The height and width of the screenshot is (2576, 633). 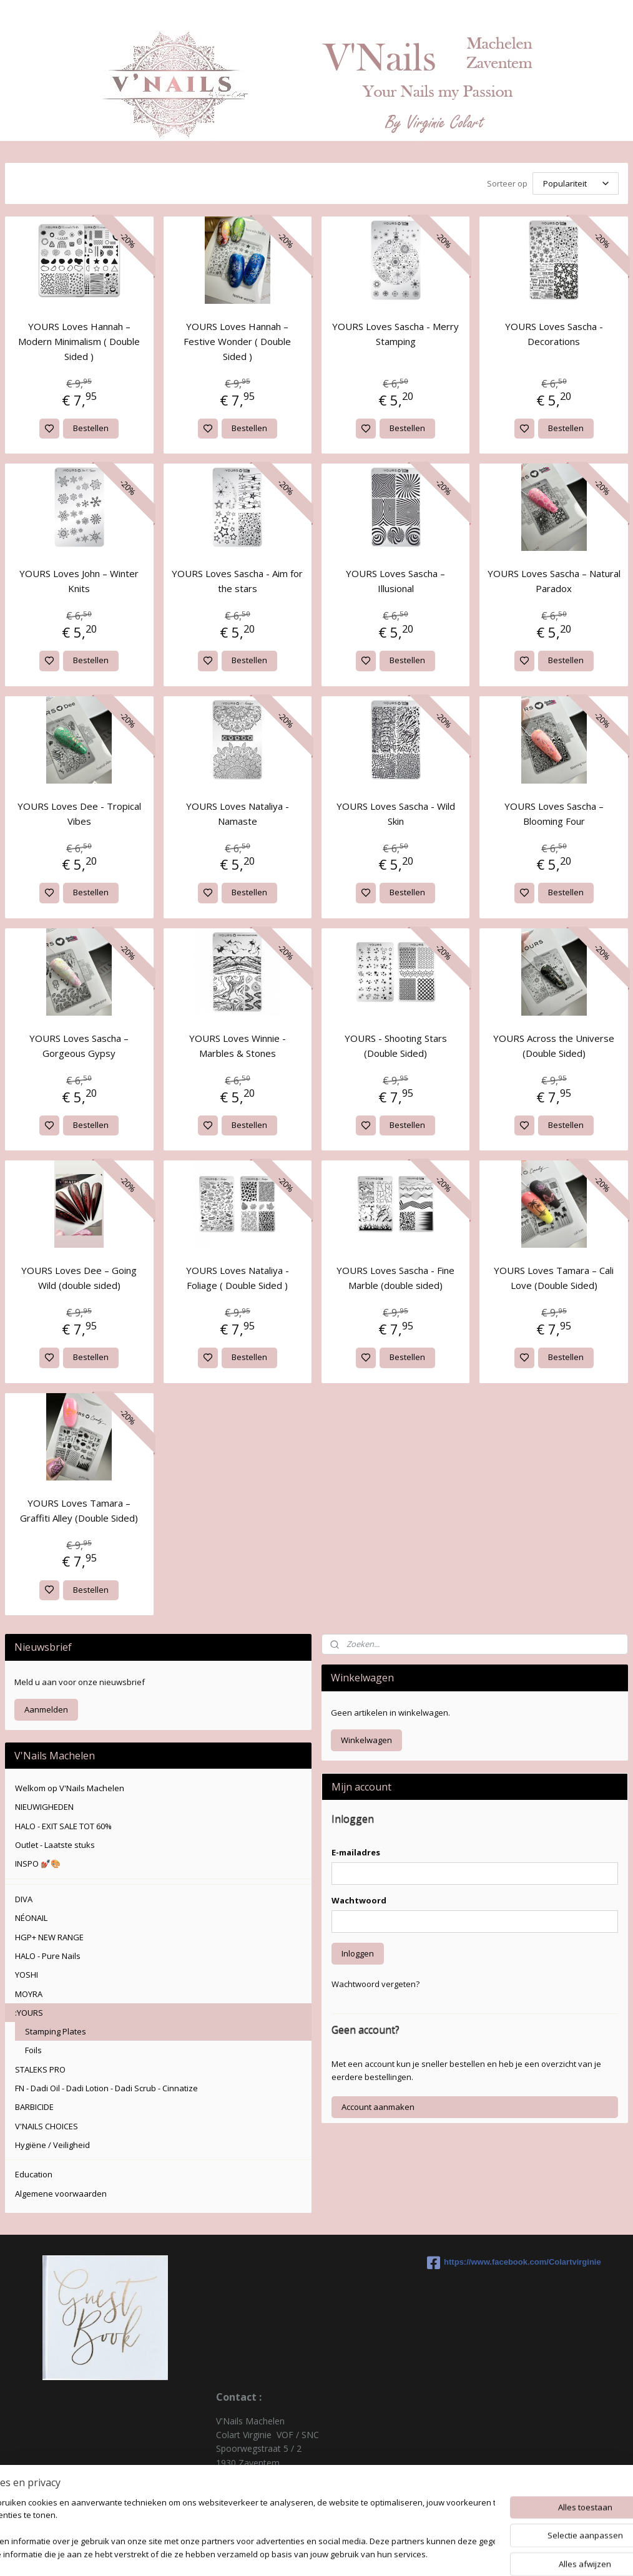 What do you see at coordinates (33, 2174) in the screenshot?
I see `Education` at bounding box center [33, 2174].